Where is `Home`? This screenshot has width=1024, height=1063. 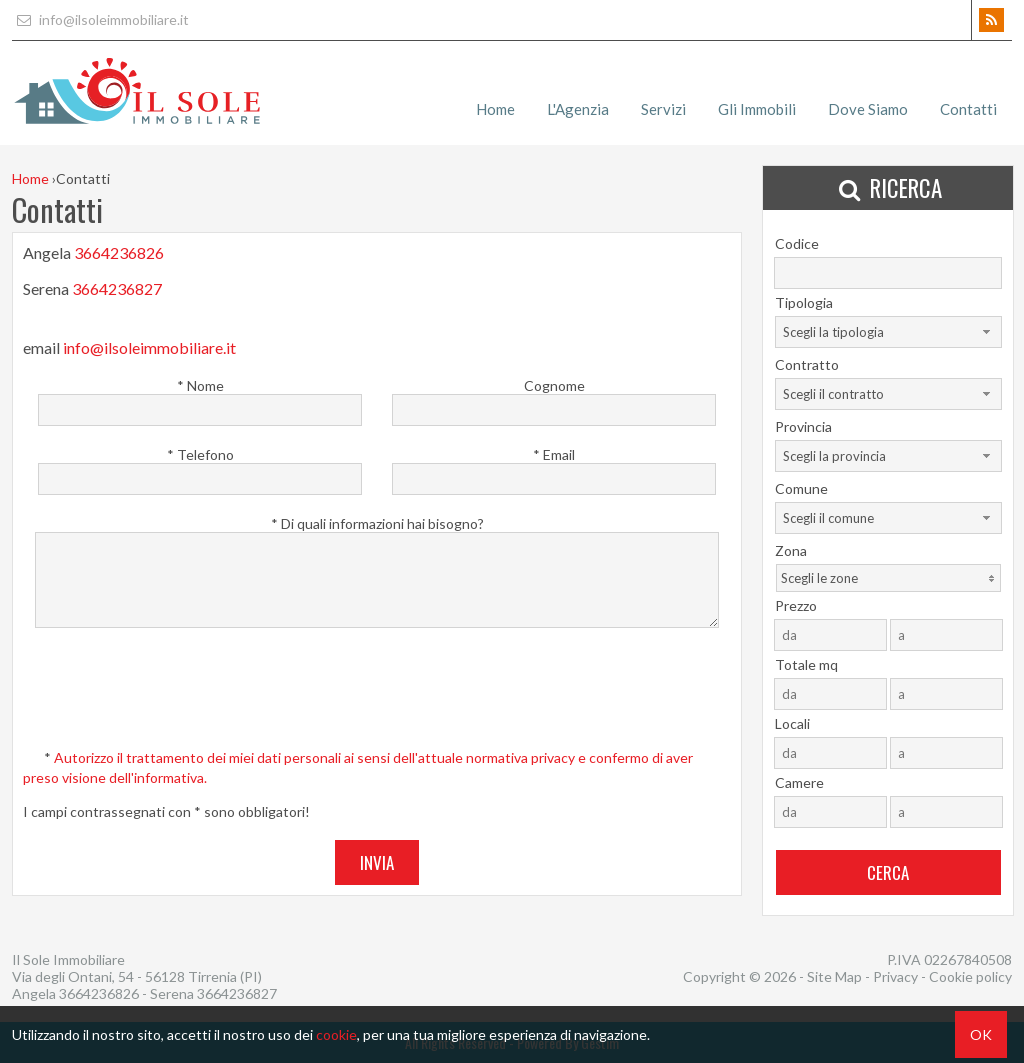 Home is located at coordinates (495, 109).